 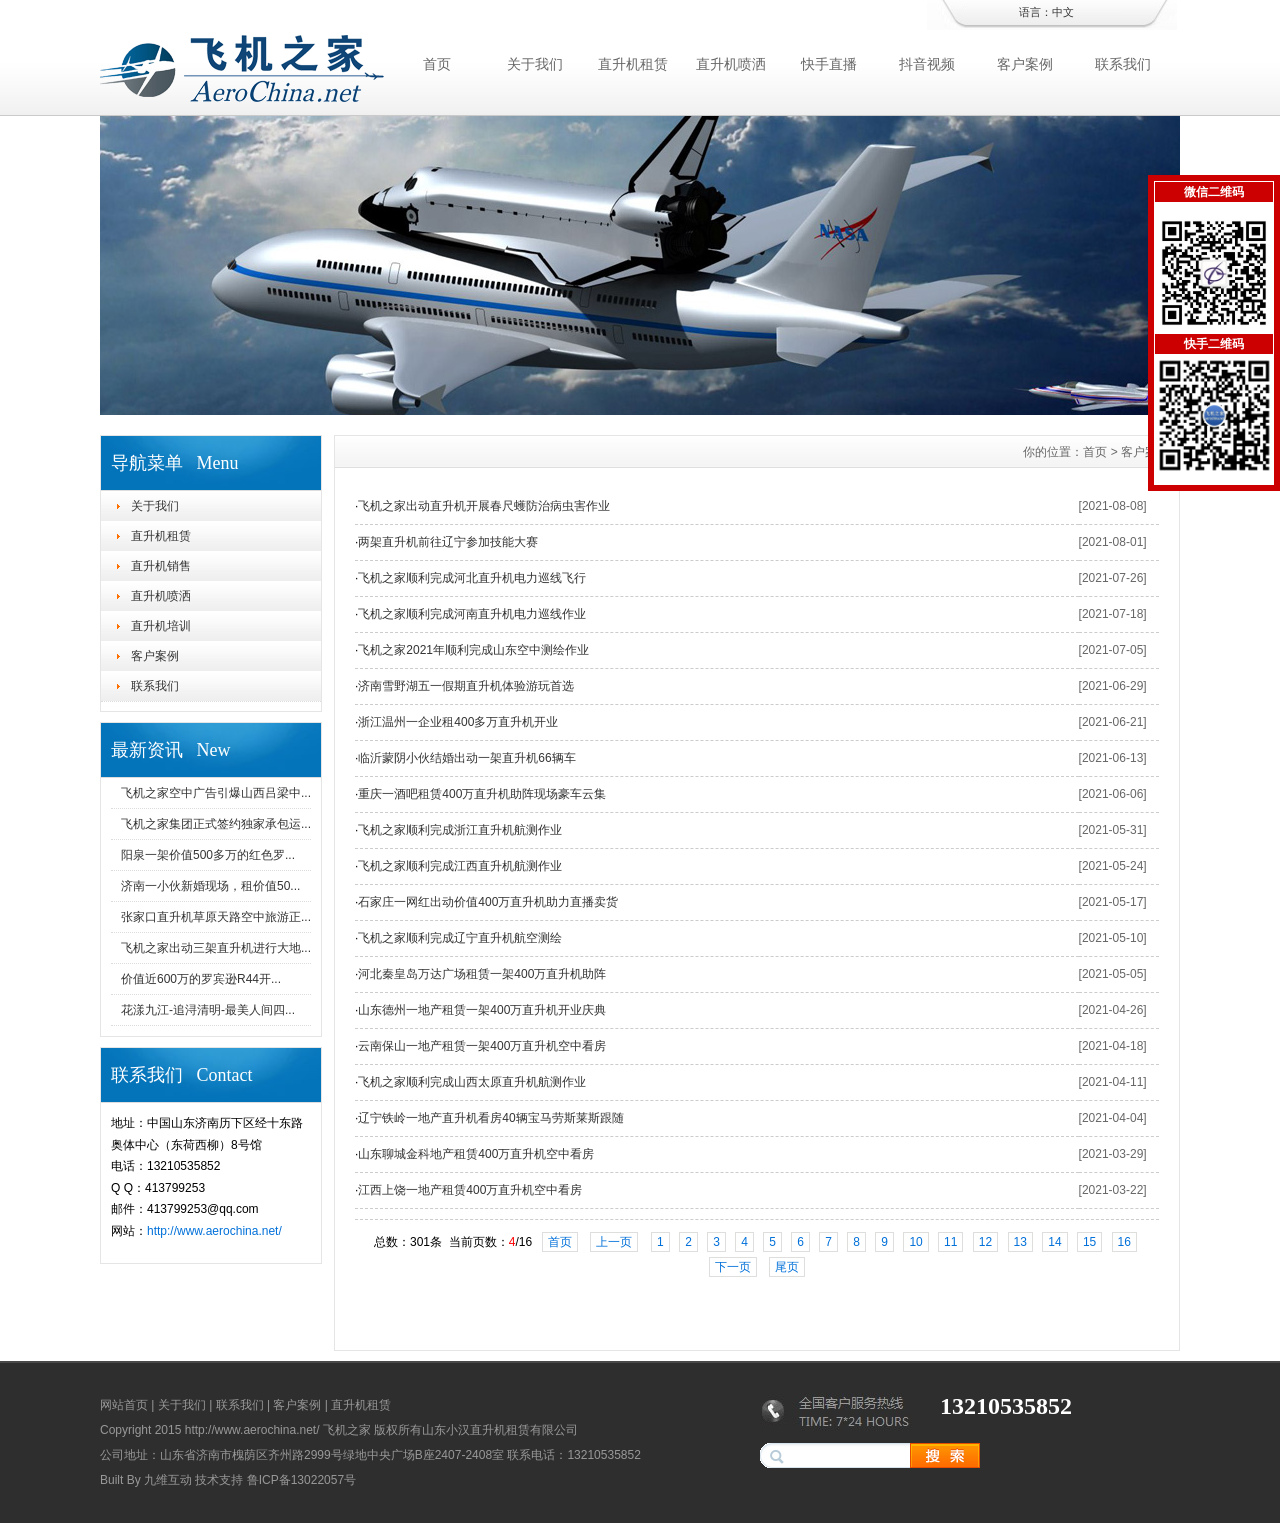 I want to click on 云南保山一地产租赁一架400万直升机空中看房, so click(x=482, y=1046).